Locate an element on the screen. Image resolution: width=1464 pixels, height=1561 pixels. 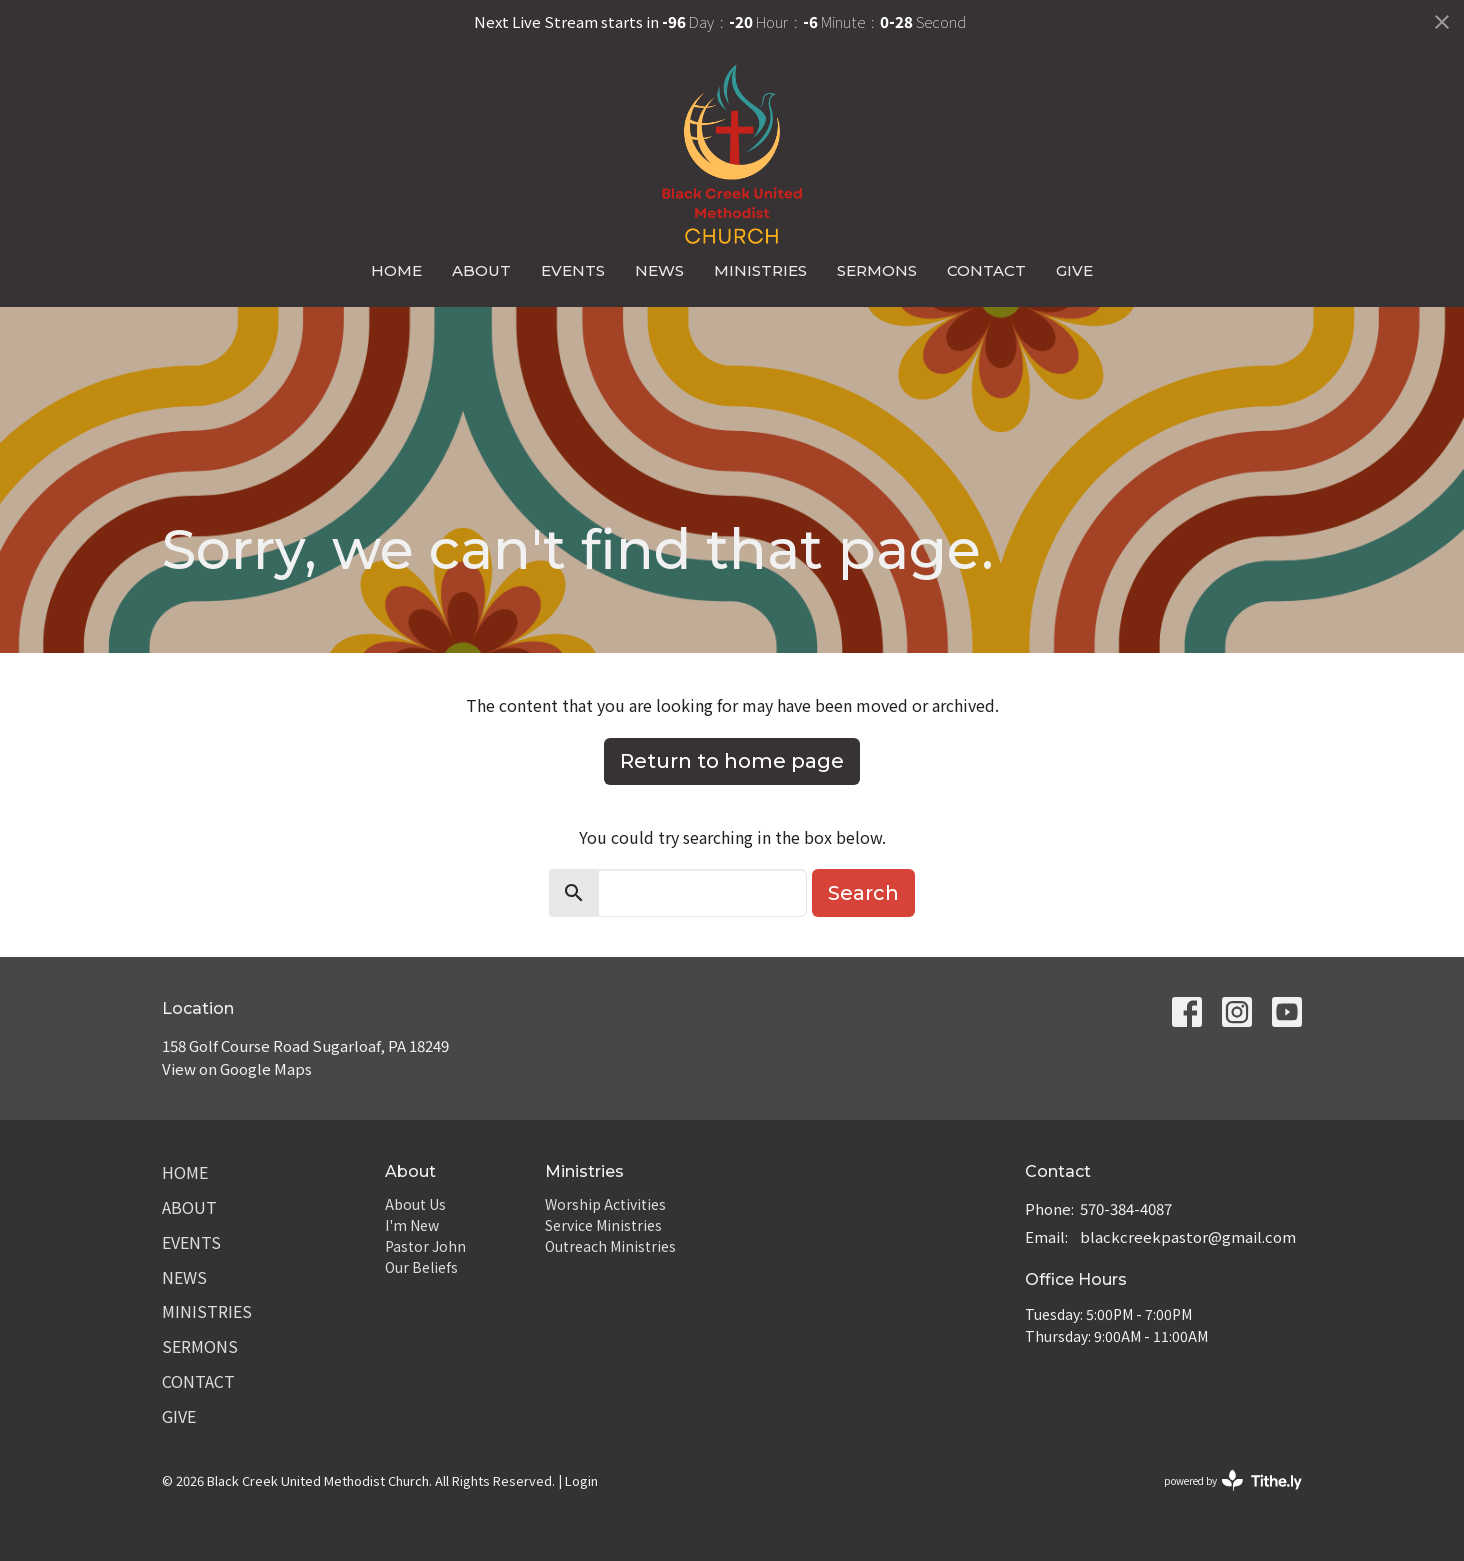
Ministries is located at coordinates (760, 270).